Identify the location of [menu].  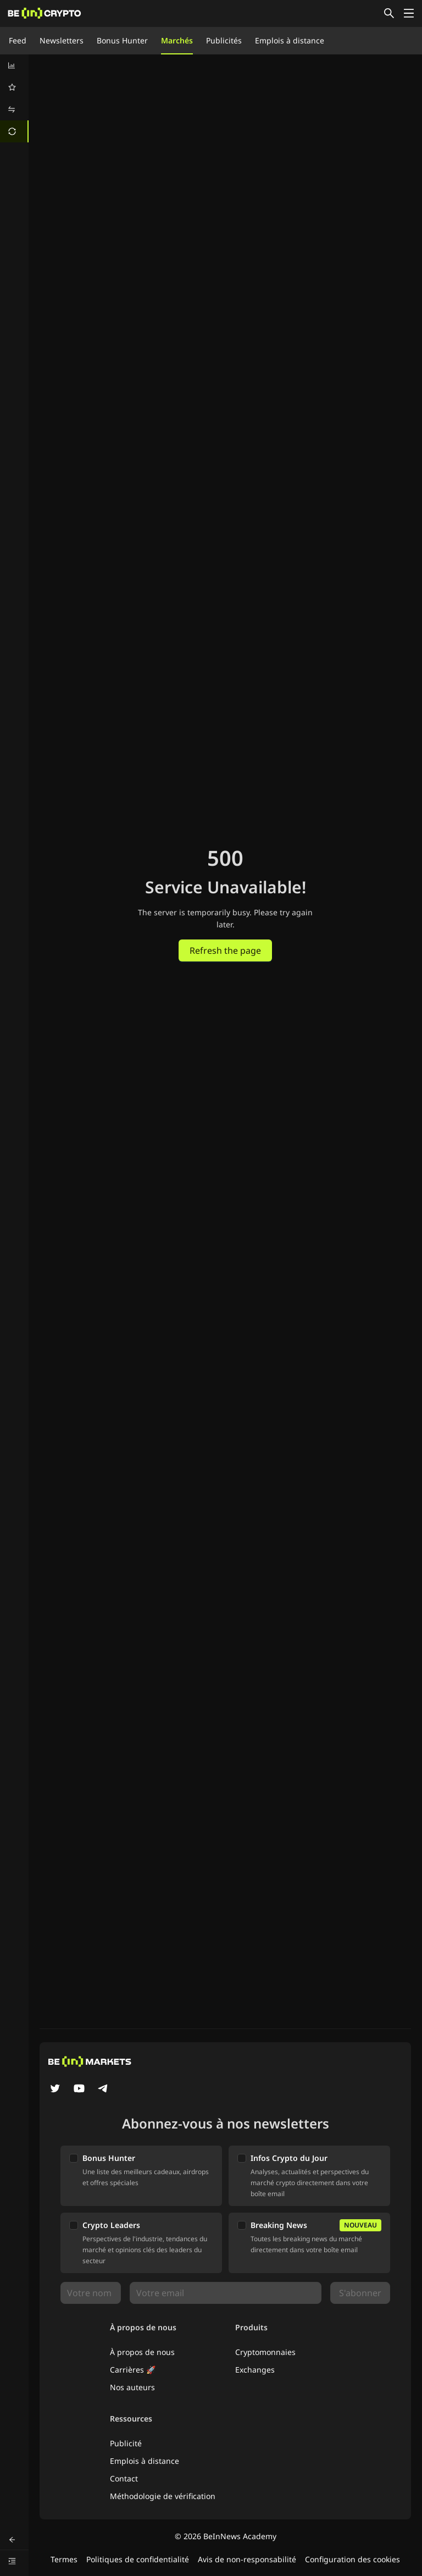
(14, 98).